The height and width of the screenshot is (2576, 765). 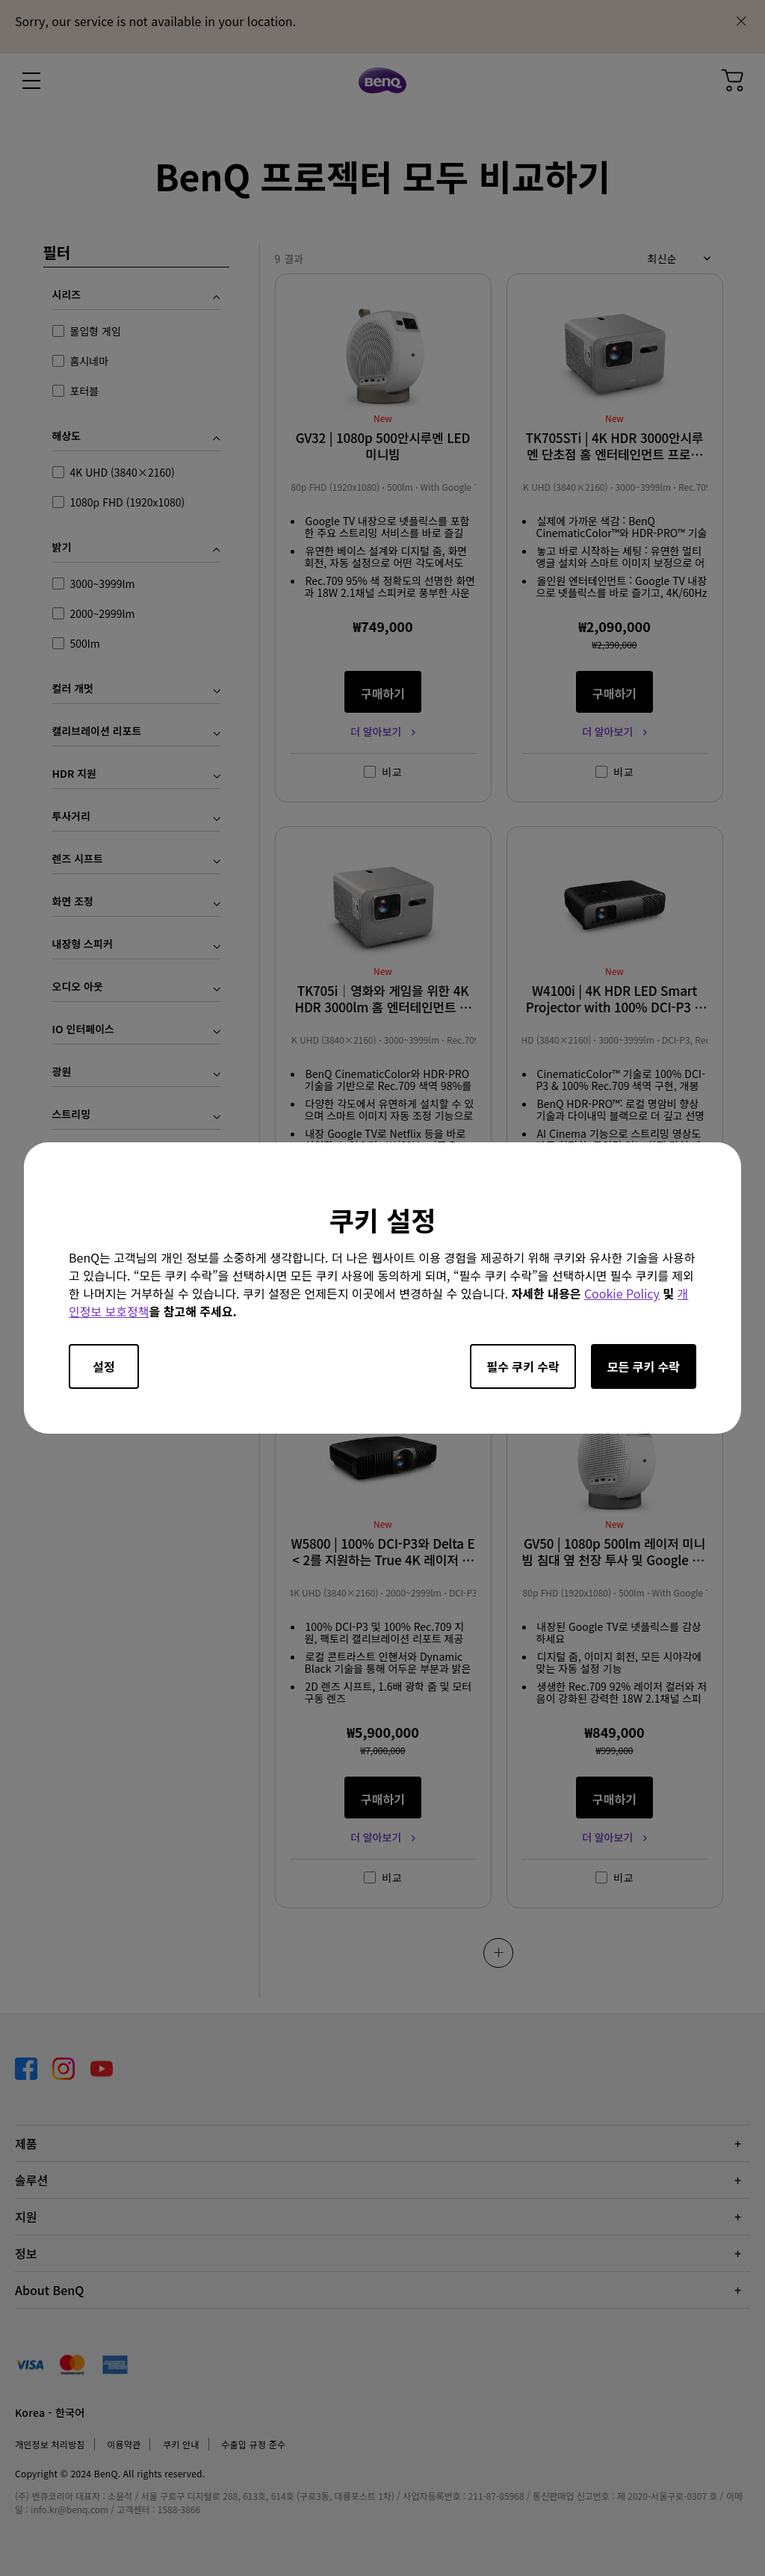 I want to click on Cookie Policy, so click(x=622, y=1293).